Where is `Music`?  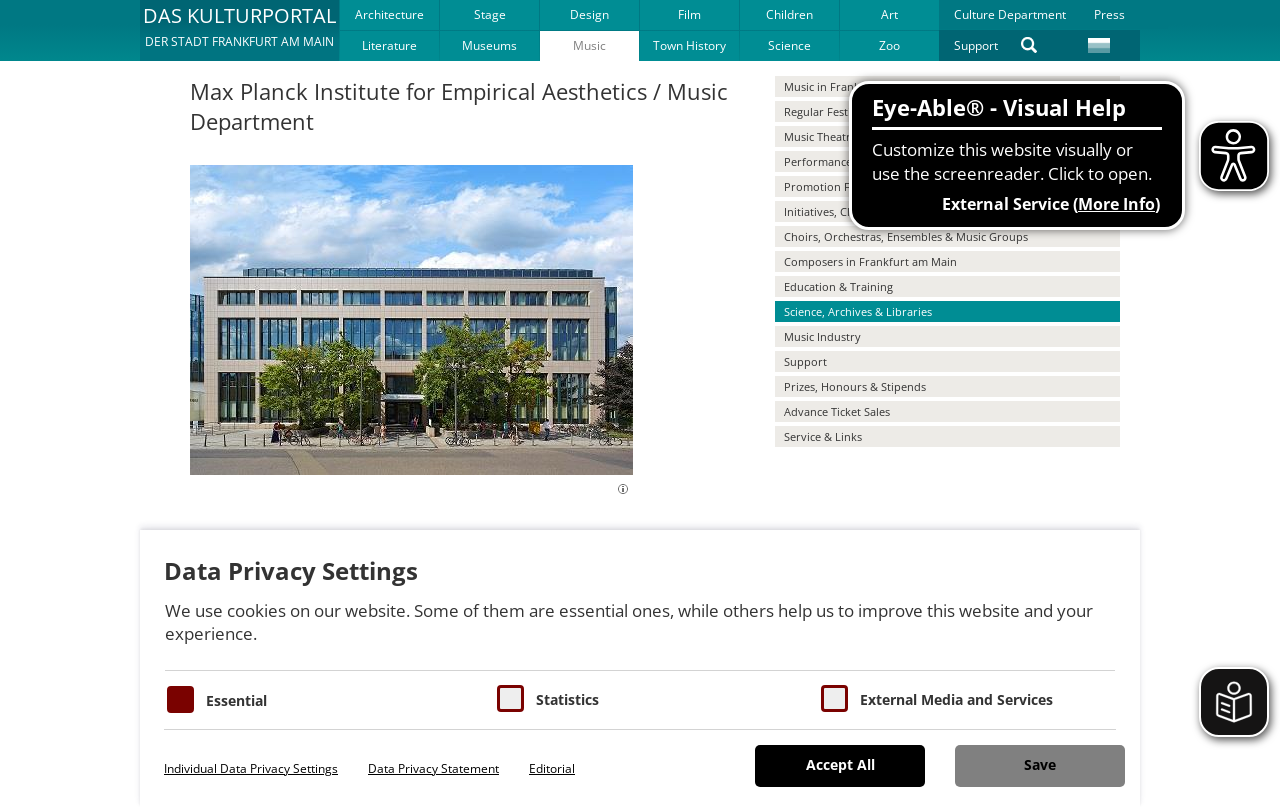
Music is located at coordinates (589, 45).